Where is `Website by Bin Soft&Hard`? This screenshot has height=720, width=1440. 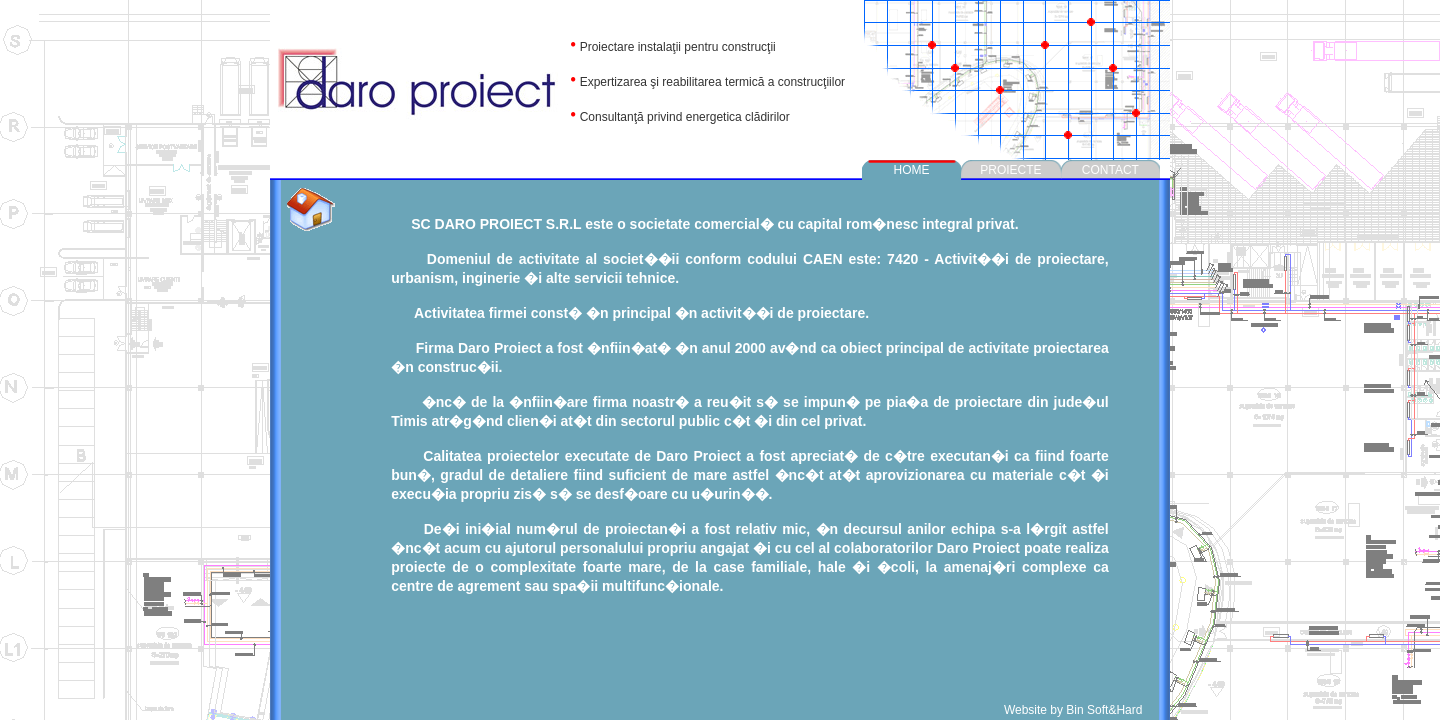 Website by Bin Soft&Hard is located at coordinates (1075, 710).